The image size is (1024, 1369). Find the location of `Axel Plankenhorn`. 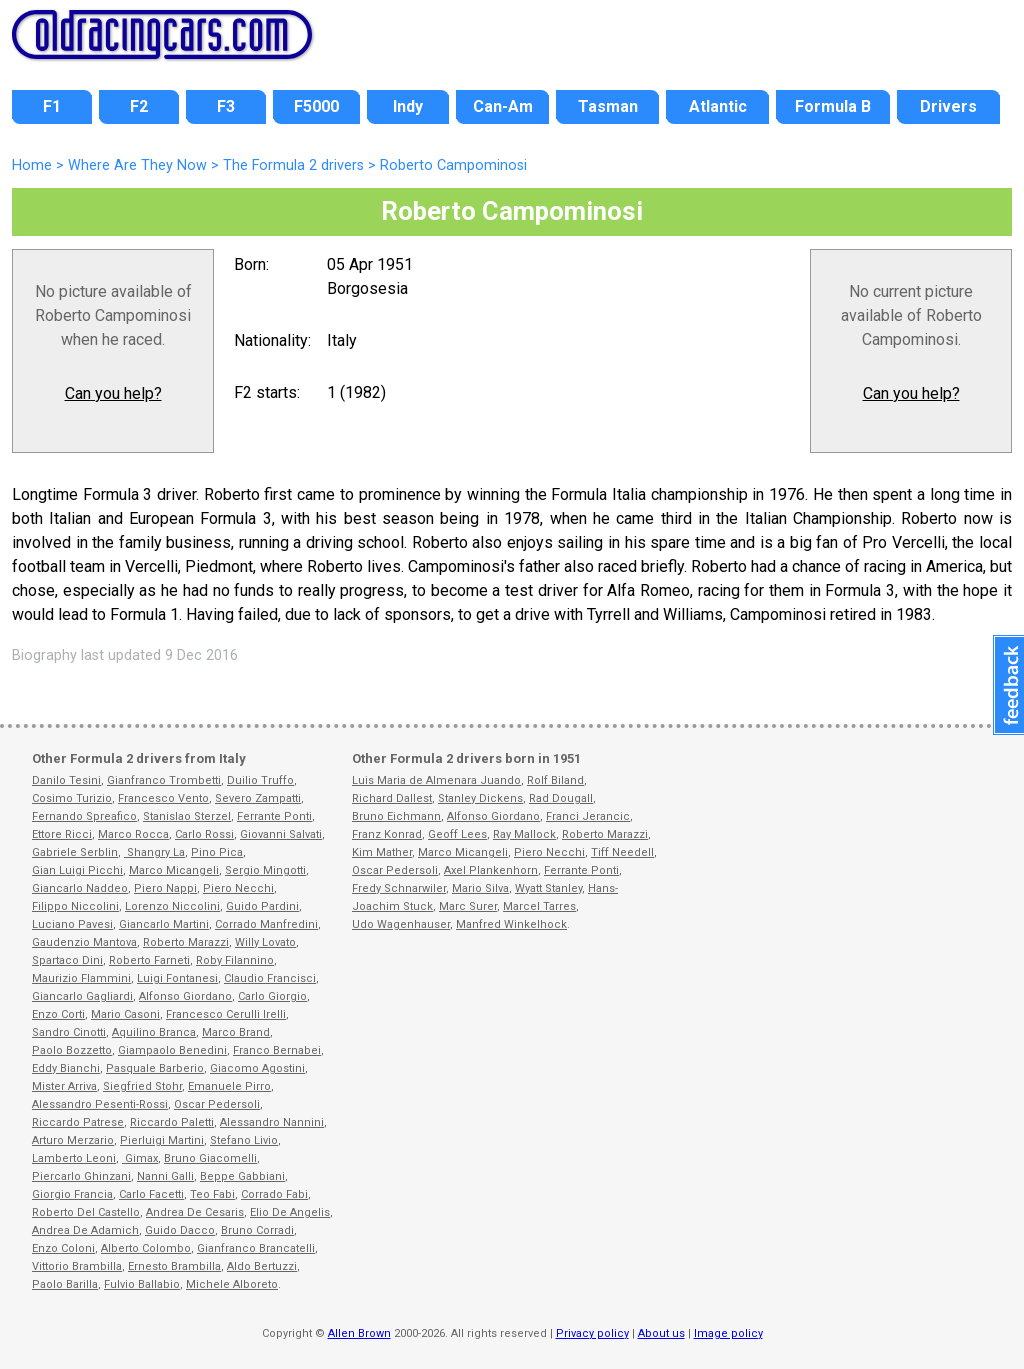

Axel Plankenhorn is located at coordinates (491, 870).